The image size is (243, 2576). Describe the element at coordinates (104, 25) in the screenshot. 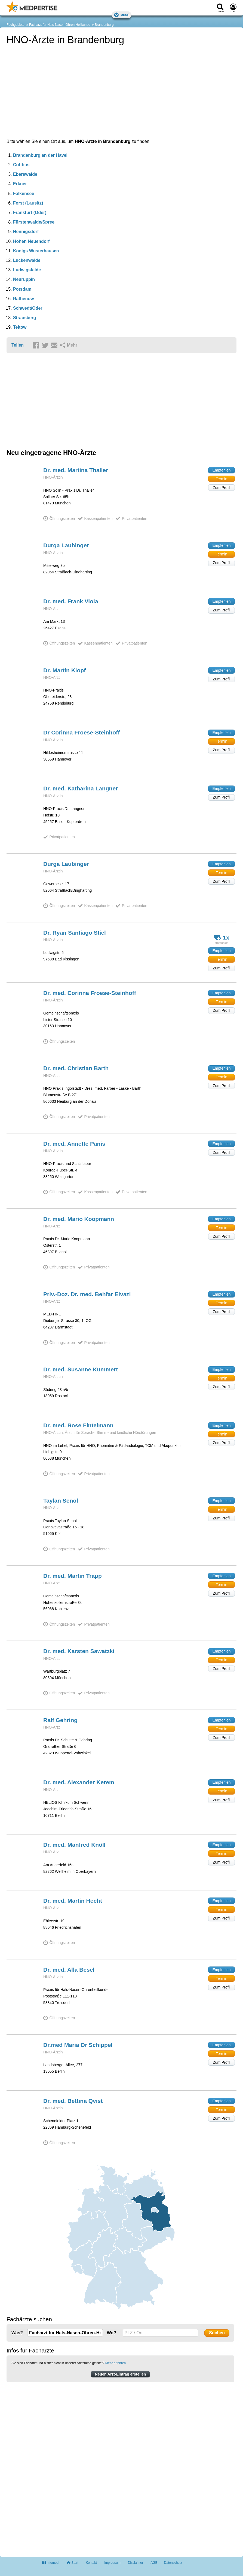

I see `Brandenburg` at that location.